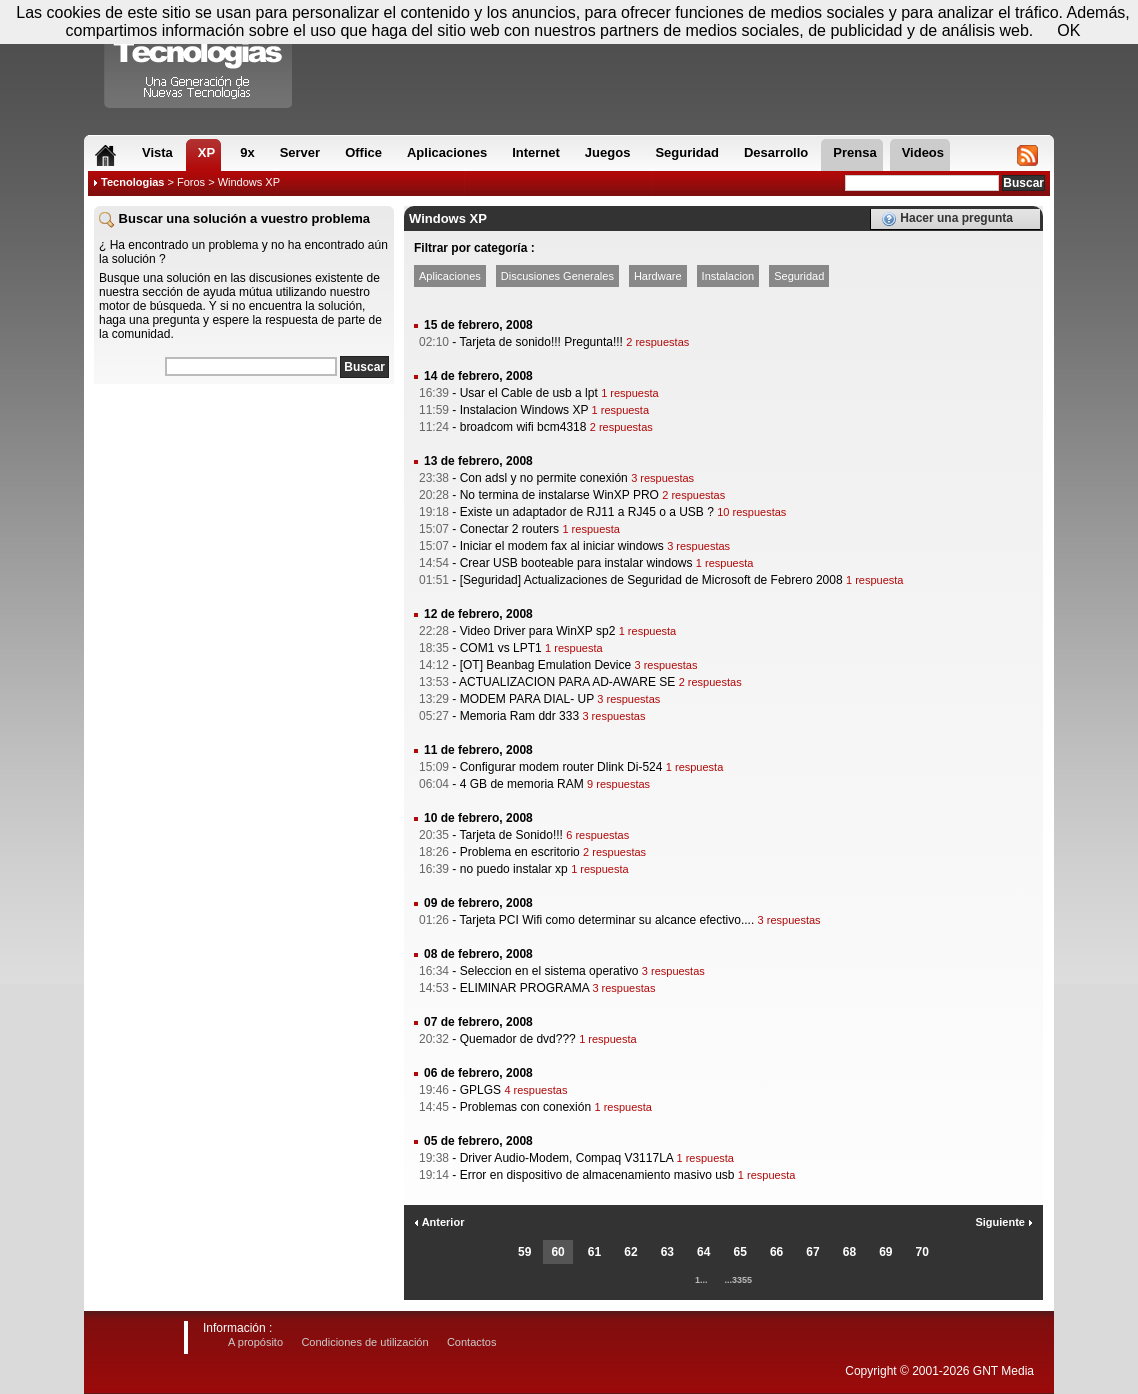 Image resolution: width=1138 pixels, height=1394 pixels. Describe the element at coordinates (1004, 1222) in the screenshot. I see `Siguiente` at that location.